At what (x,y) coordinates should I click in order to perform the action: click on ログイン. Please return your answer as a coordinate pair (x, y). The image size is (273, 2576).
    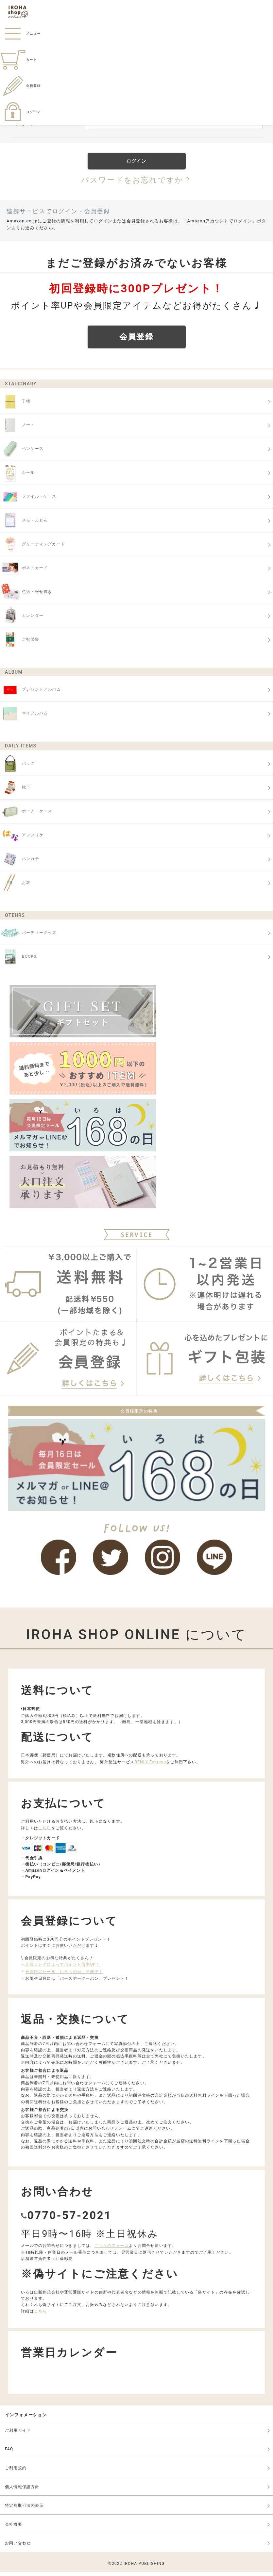
    Looking at the image, I should click on (20, 112).